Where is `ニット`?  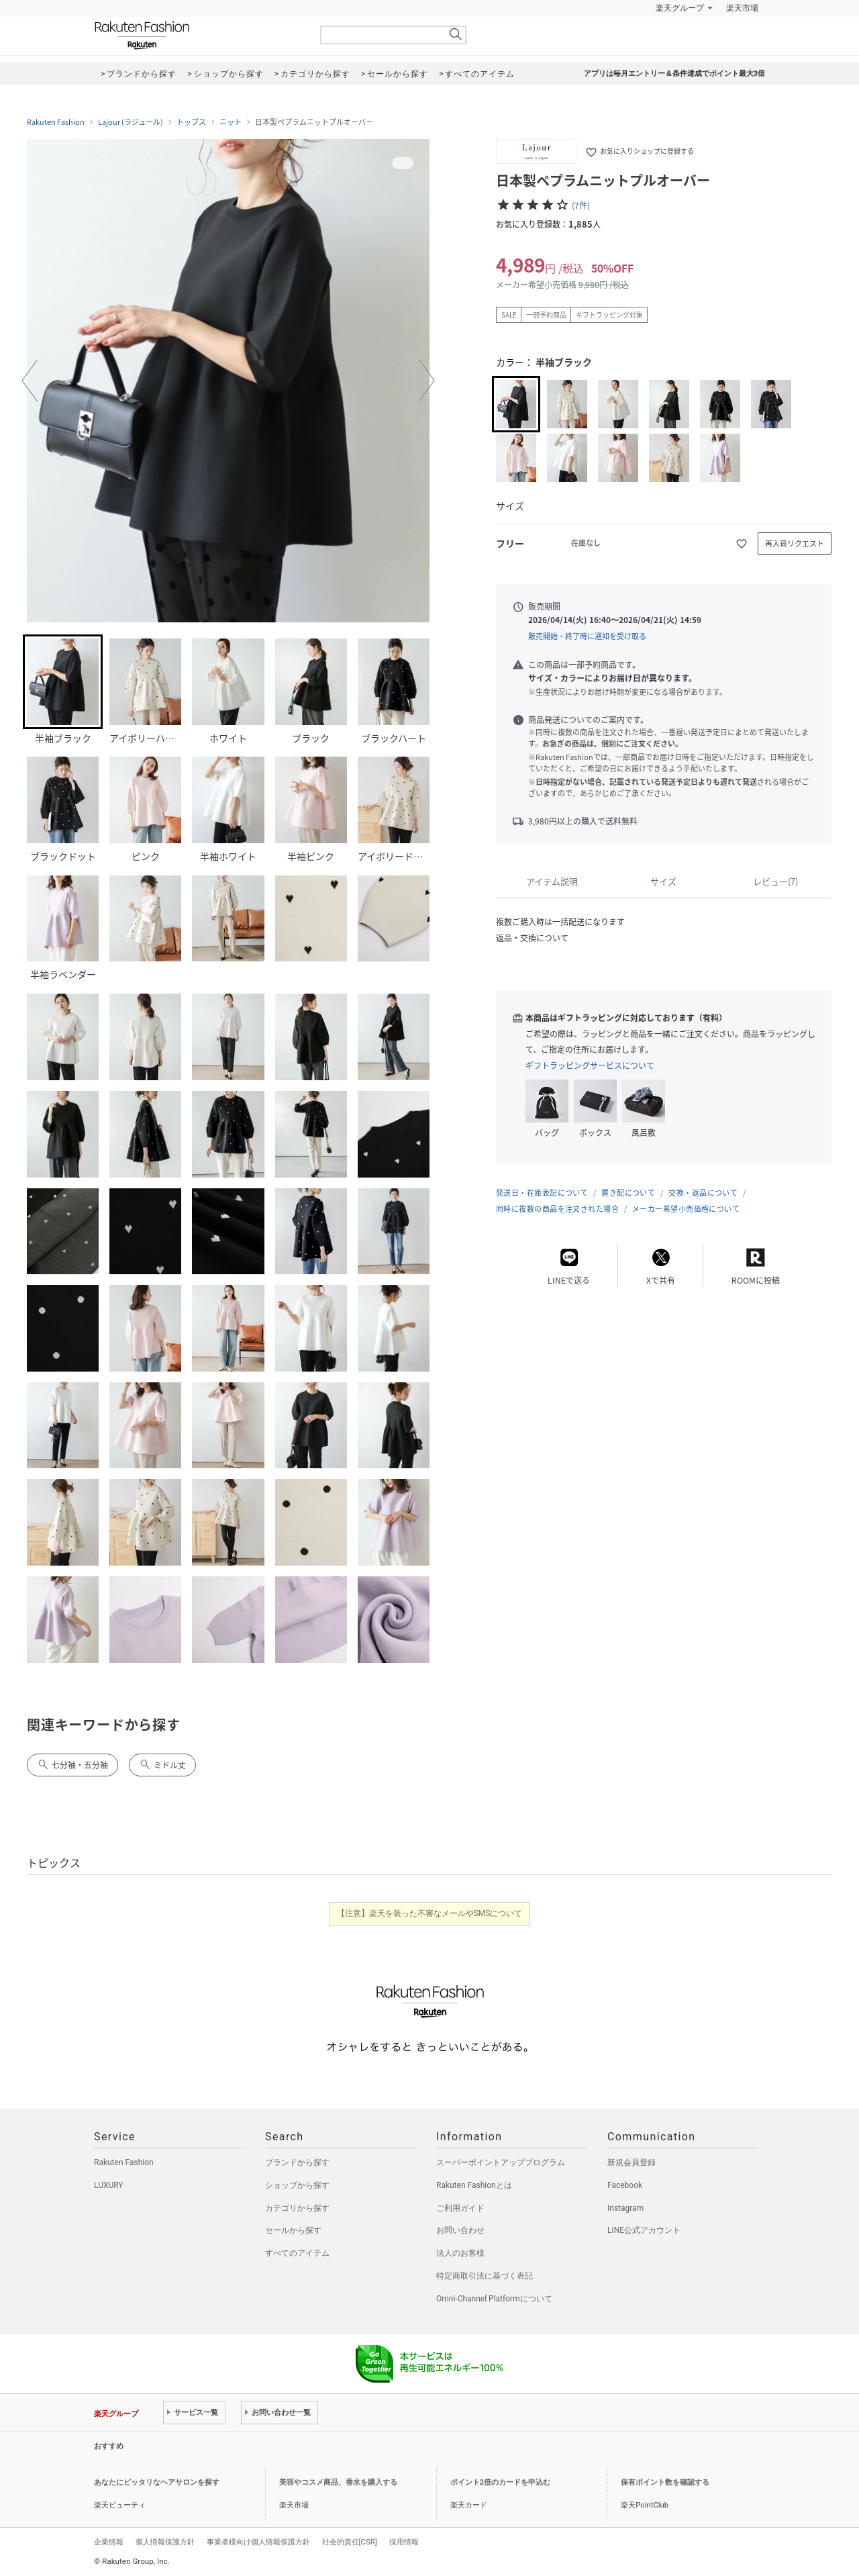
ニット is located at coordinates (230, 122).